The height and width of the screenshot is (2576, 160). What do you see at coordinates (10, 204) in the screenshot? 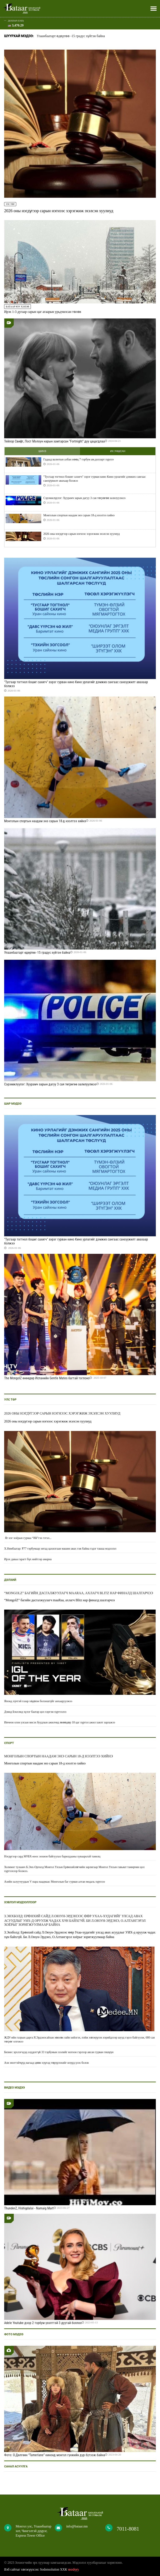
I see `Улс төр` at bounding box center [10, 204].